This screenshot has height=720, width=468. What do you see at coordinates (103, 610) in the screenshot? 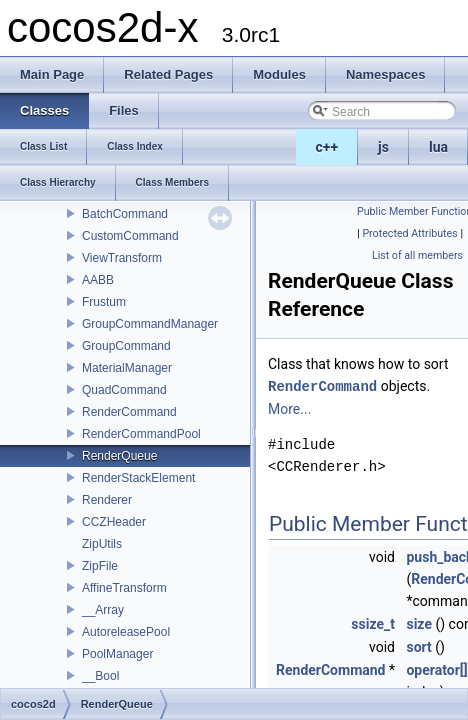
I see `__Array` at bounding box center [103, 610].